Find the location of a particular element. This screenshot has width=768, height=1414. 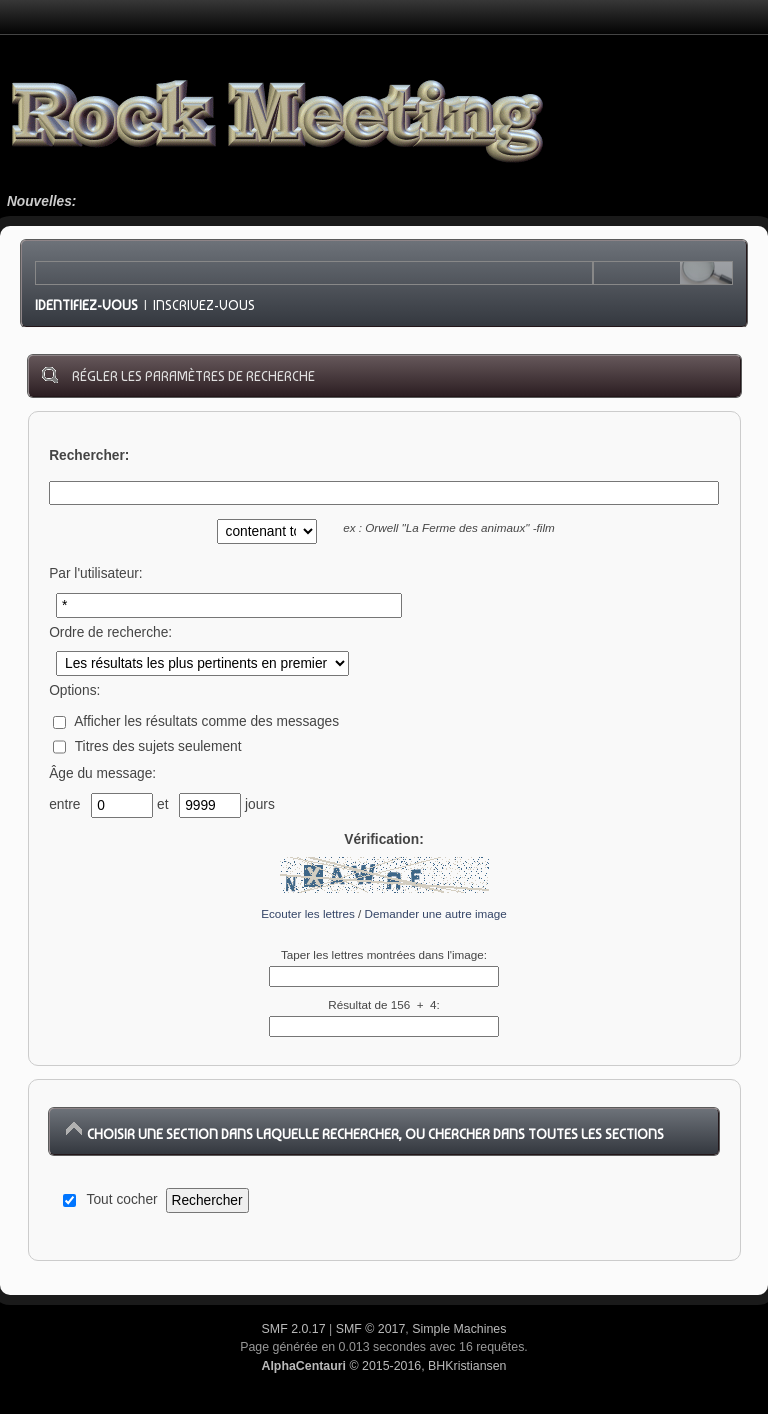

Tout cocher is located at coordinates (122, 1199).